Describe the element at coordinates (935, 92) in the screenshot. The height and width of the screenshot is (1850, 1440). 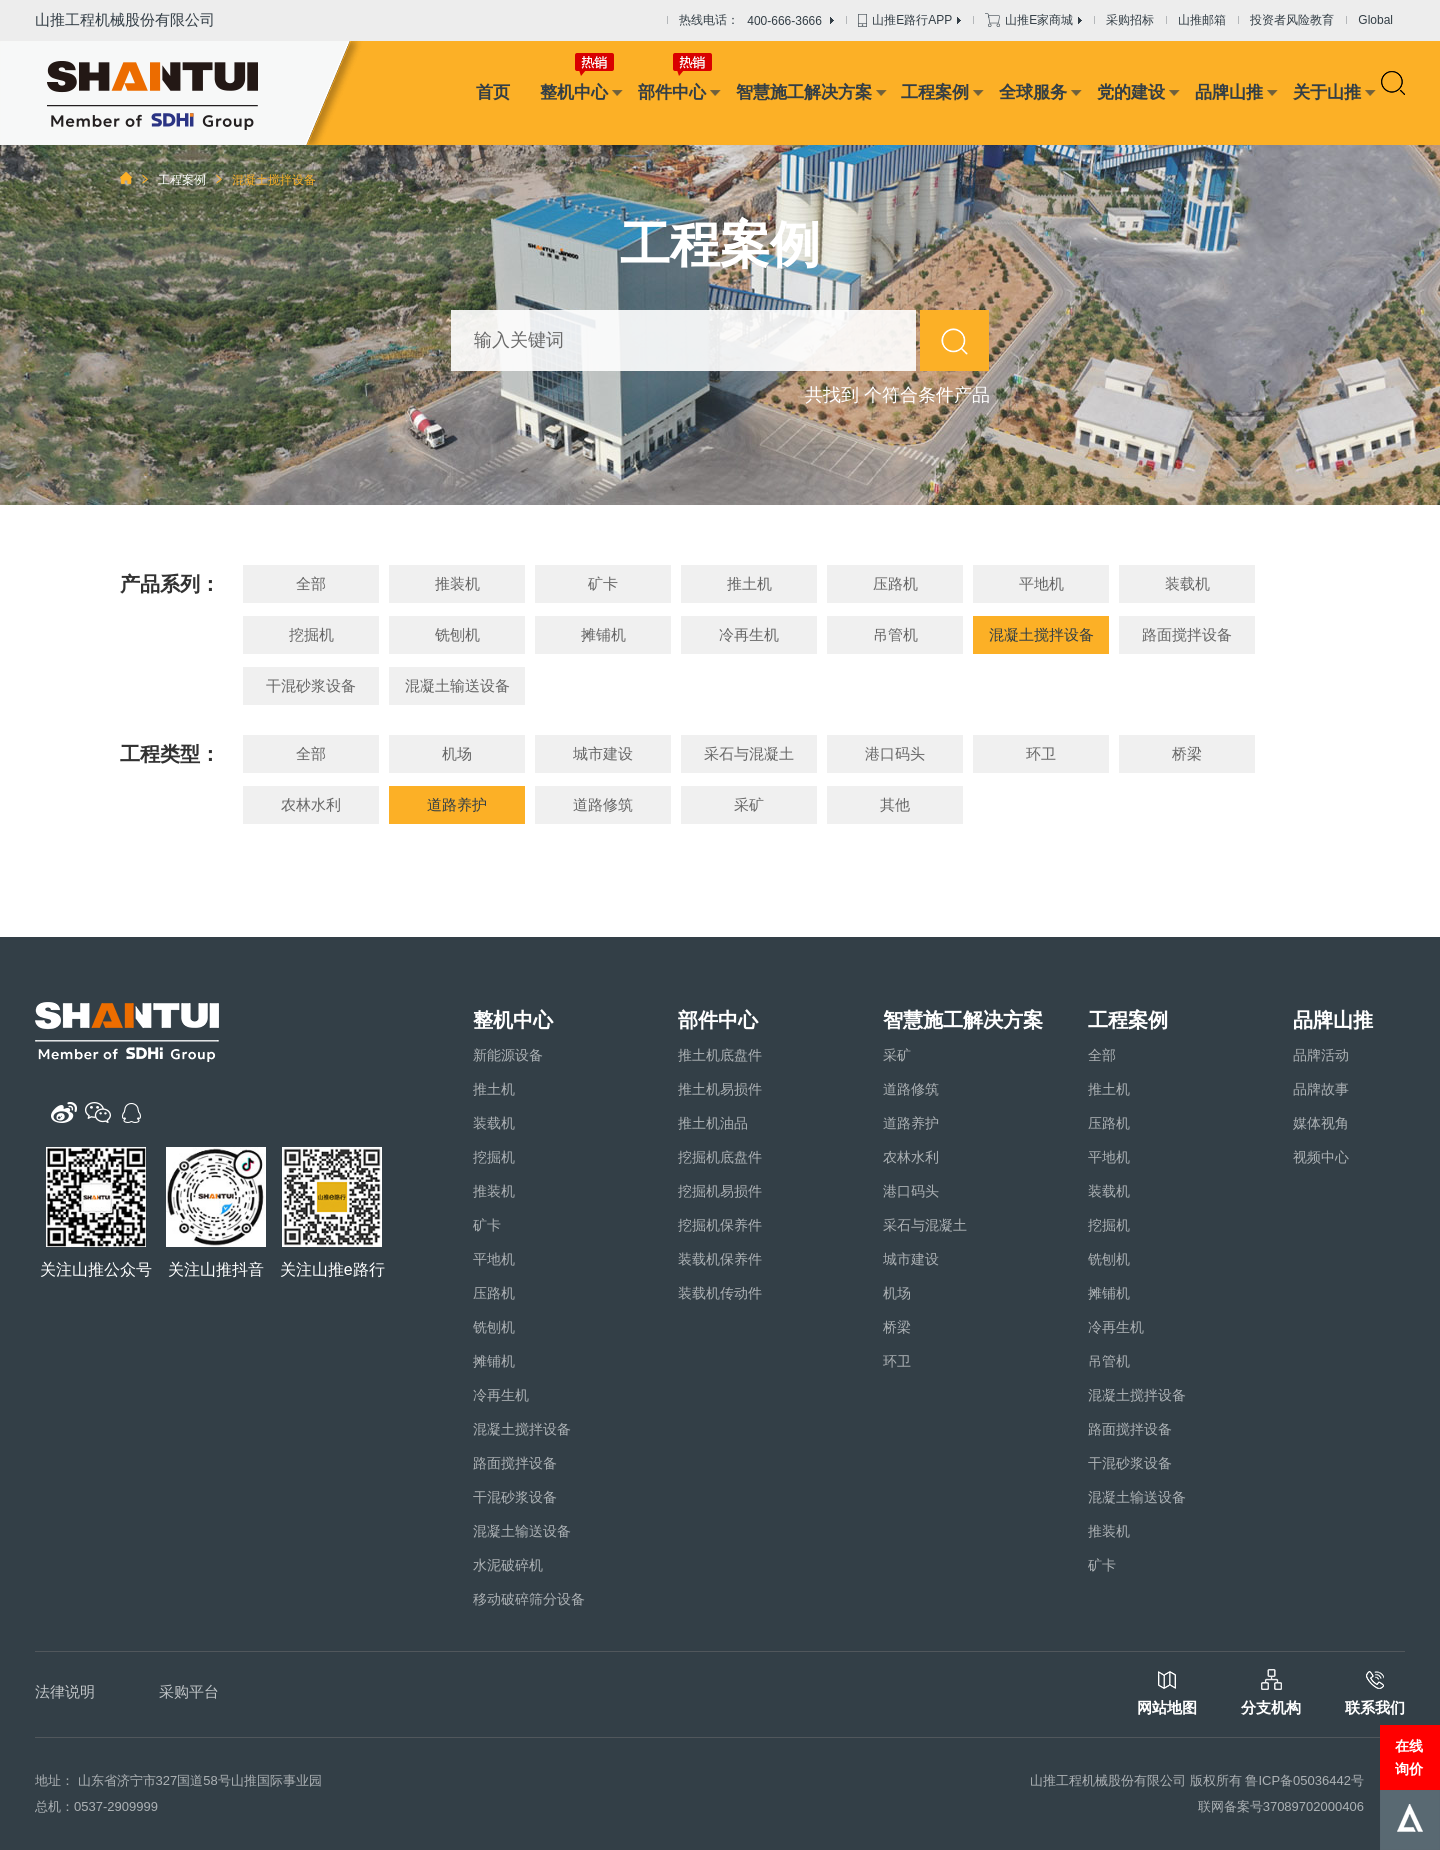
I see `工程案例` at that location.